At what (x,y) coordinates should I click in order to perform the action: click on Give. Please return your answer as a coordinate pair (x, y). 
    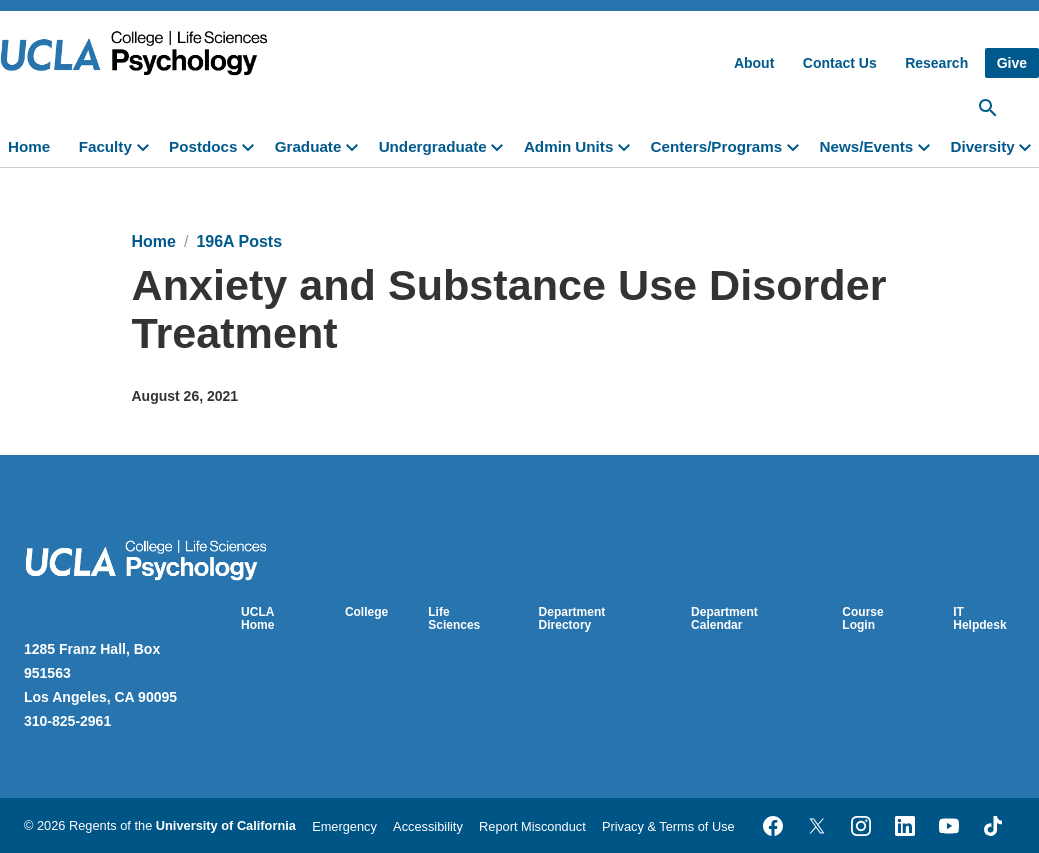
    Looking at the image, I should click on (1012, 63).